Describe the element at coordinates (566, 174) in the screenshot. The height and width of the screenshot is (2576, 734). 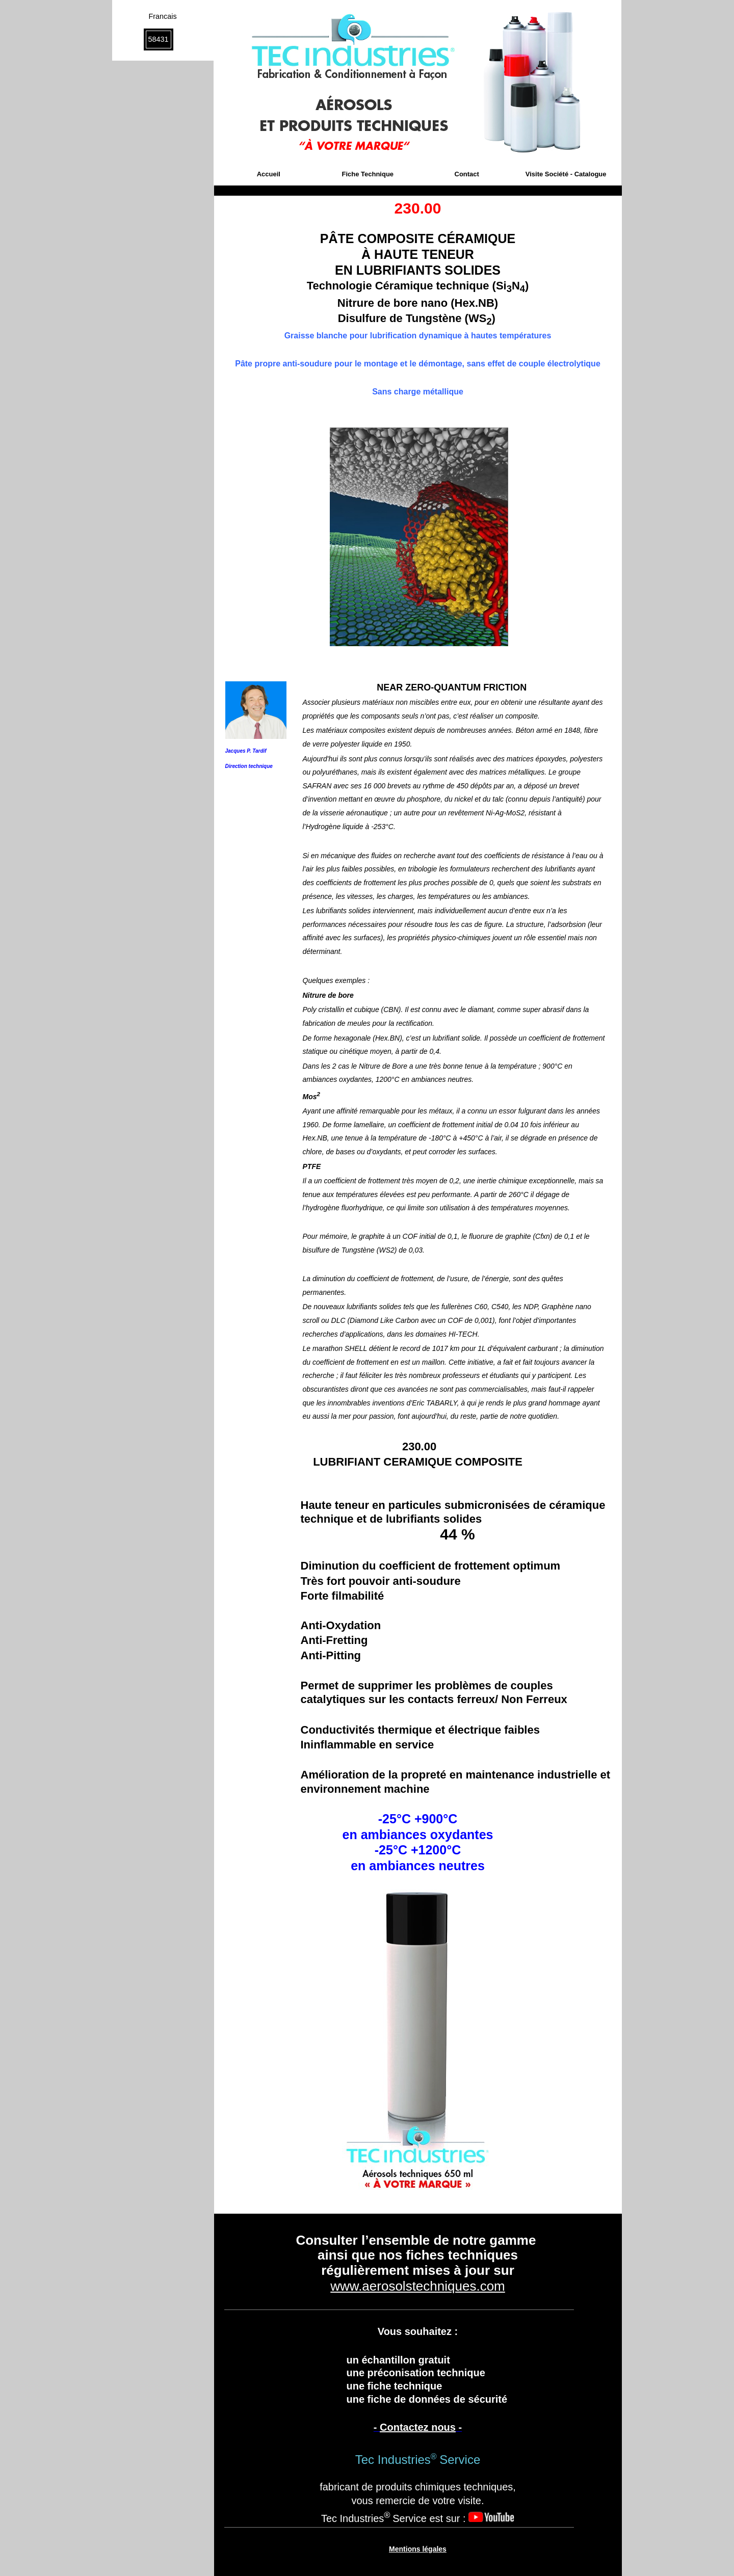
I see `Visite Société - Catalogue` at that location.